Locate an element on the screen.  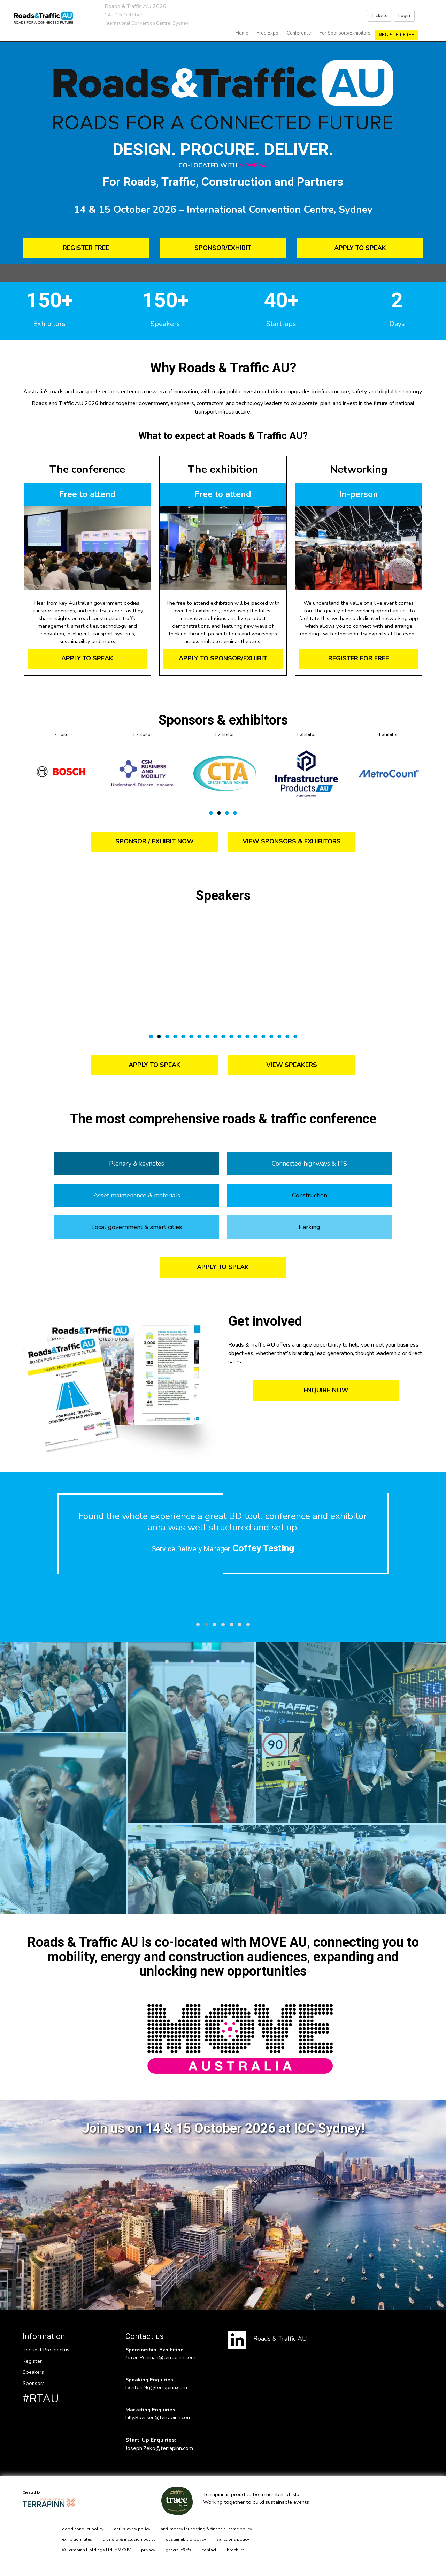
For Sponsors/Exhibitors is located at coordinates (345, 33).